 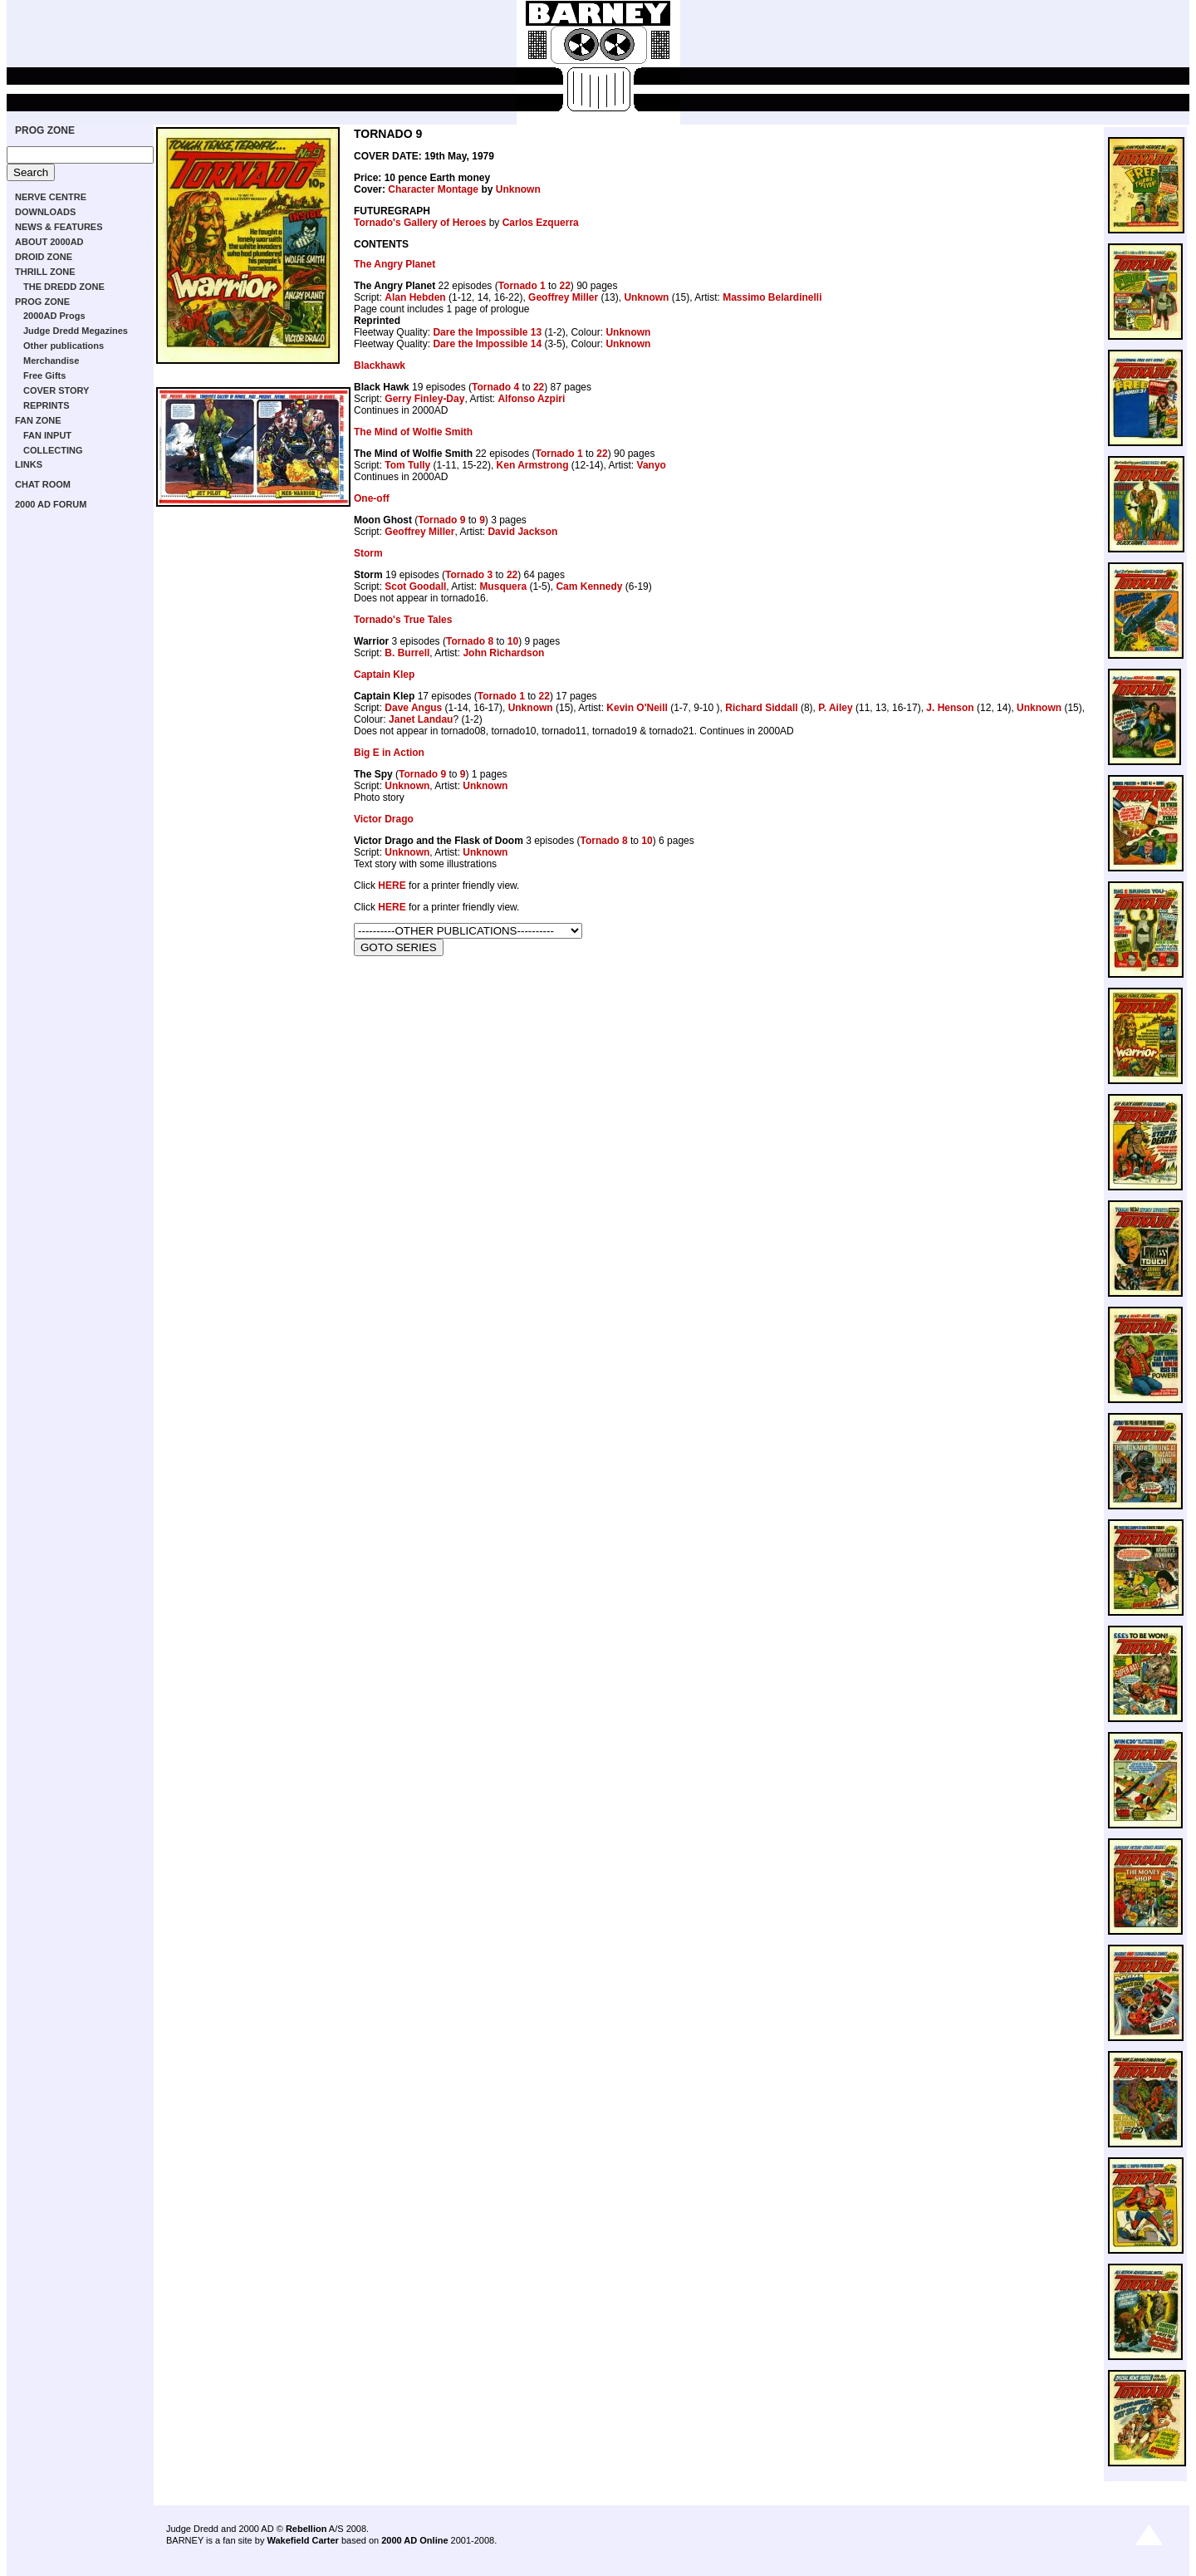 What do you see at coordinates (45, 272) in the screenshot?
I see `THRILL ZONE` at bounding box center [45, 272].